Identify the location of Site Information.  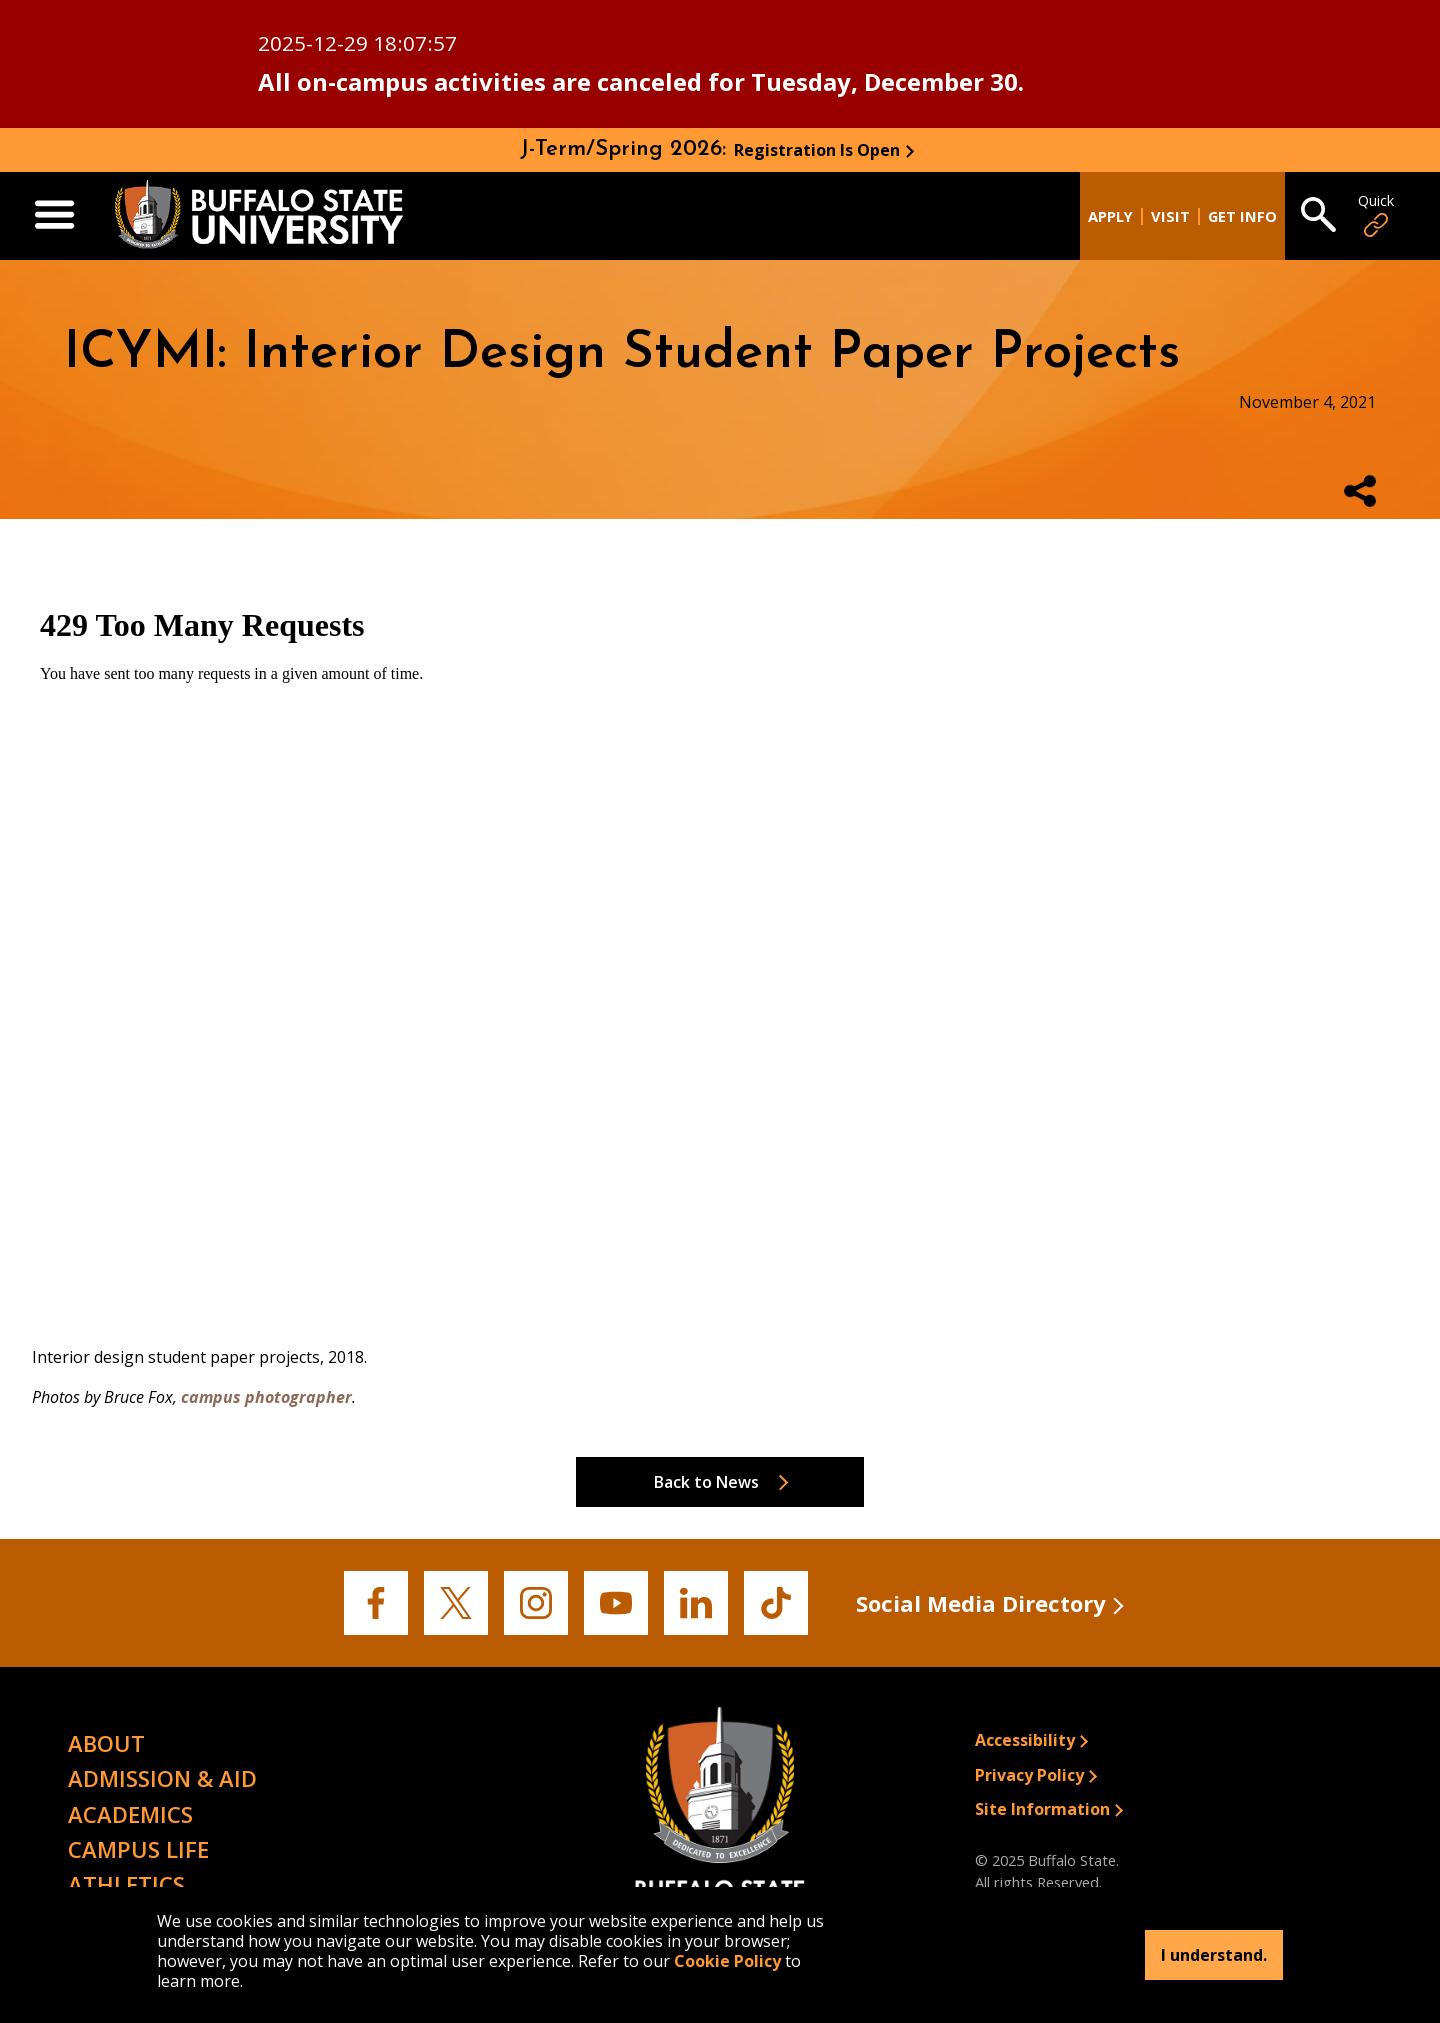
(1042, 1809).